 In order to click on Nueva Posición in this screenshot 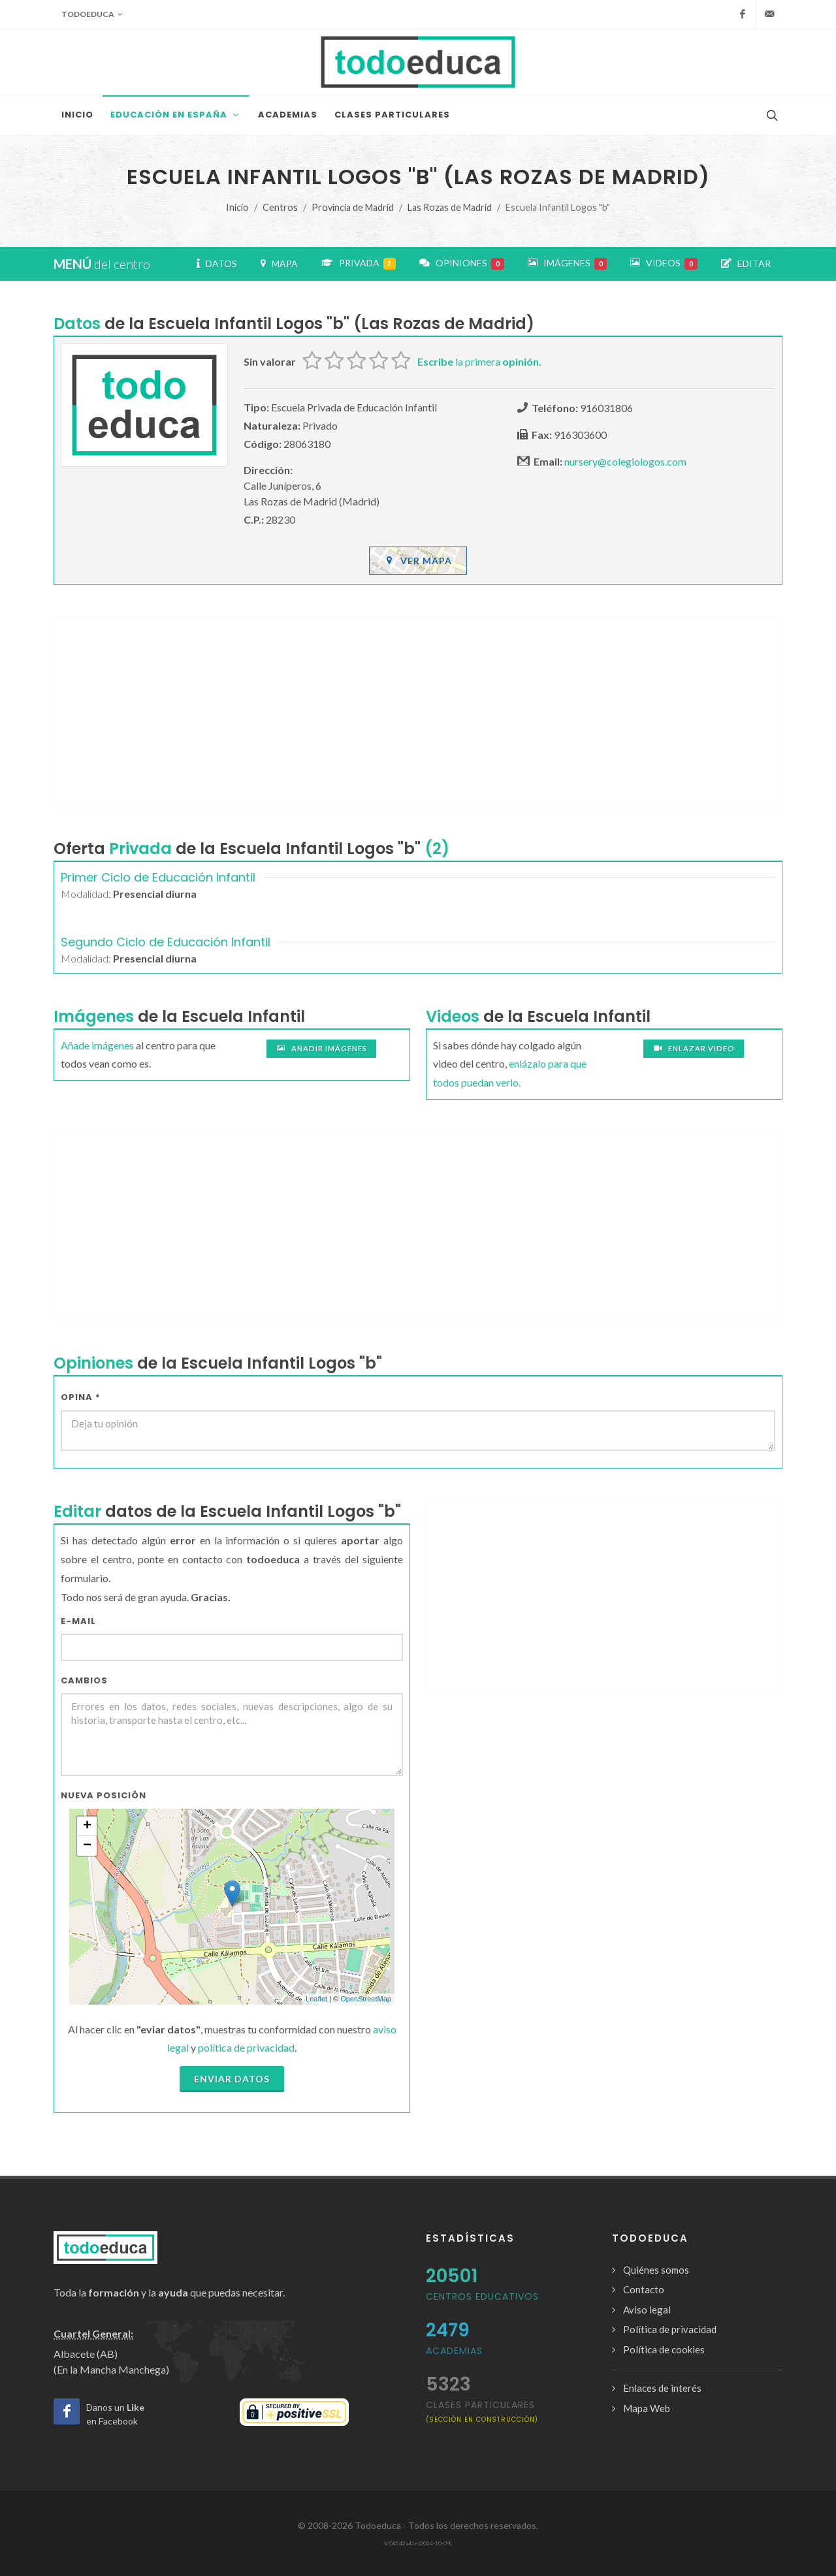, I will do `click(103, 1795)`.